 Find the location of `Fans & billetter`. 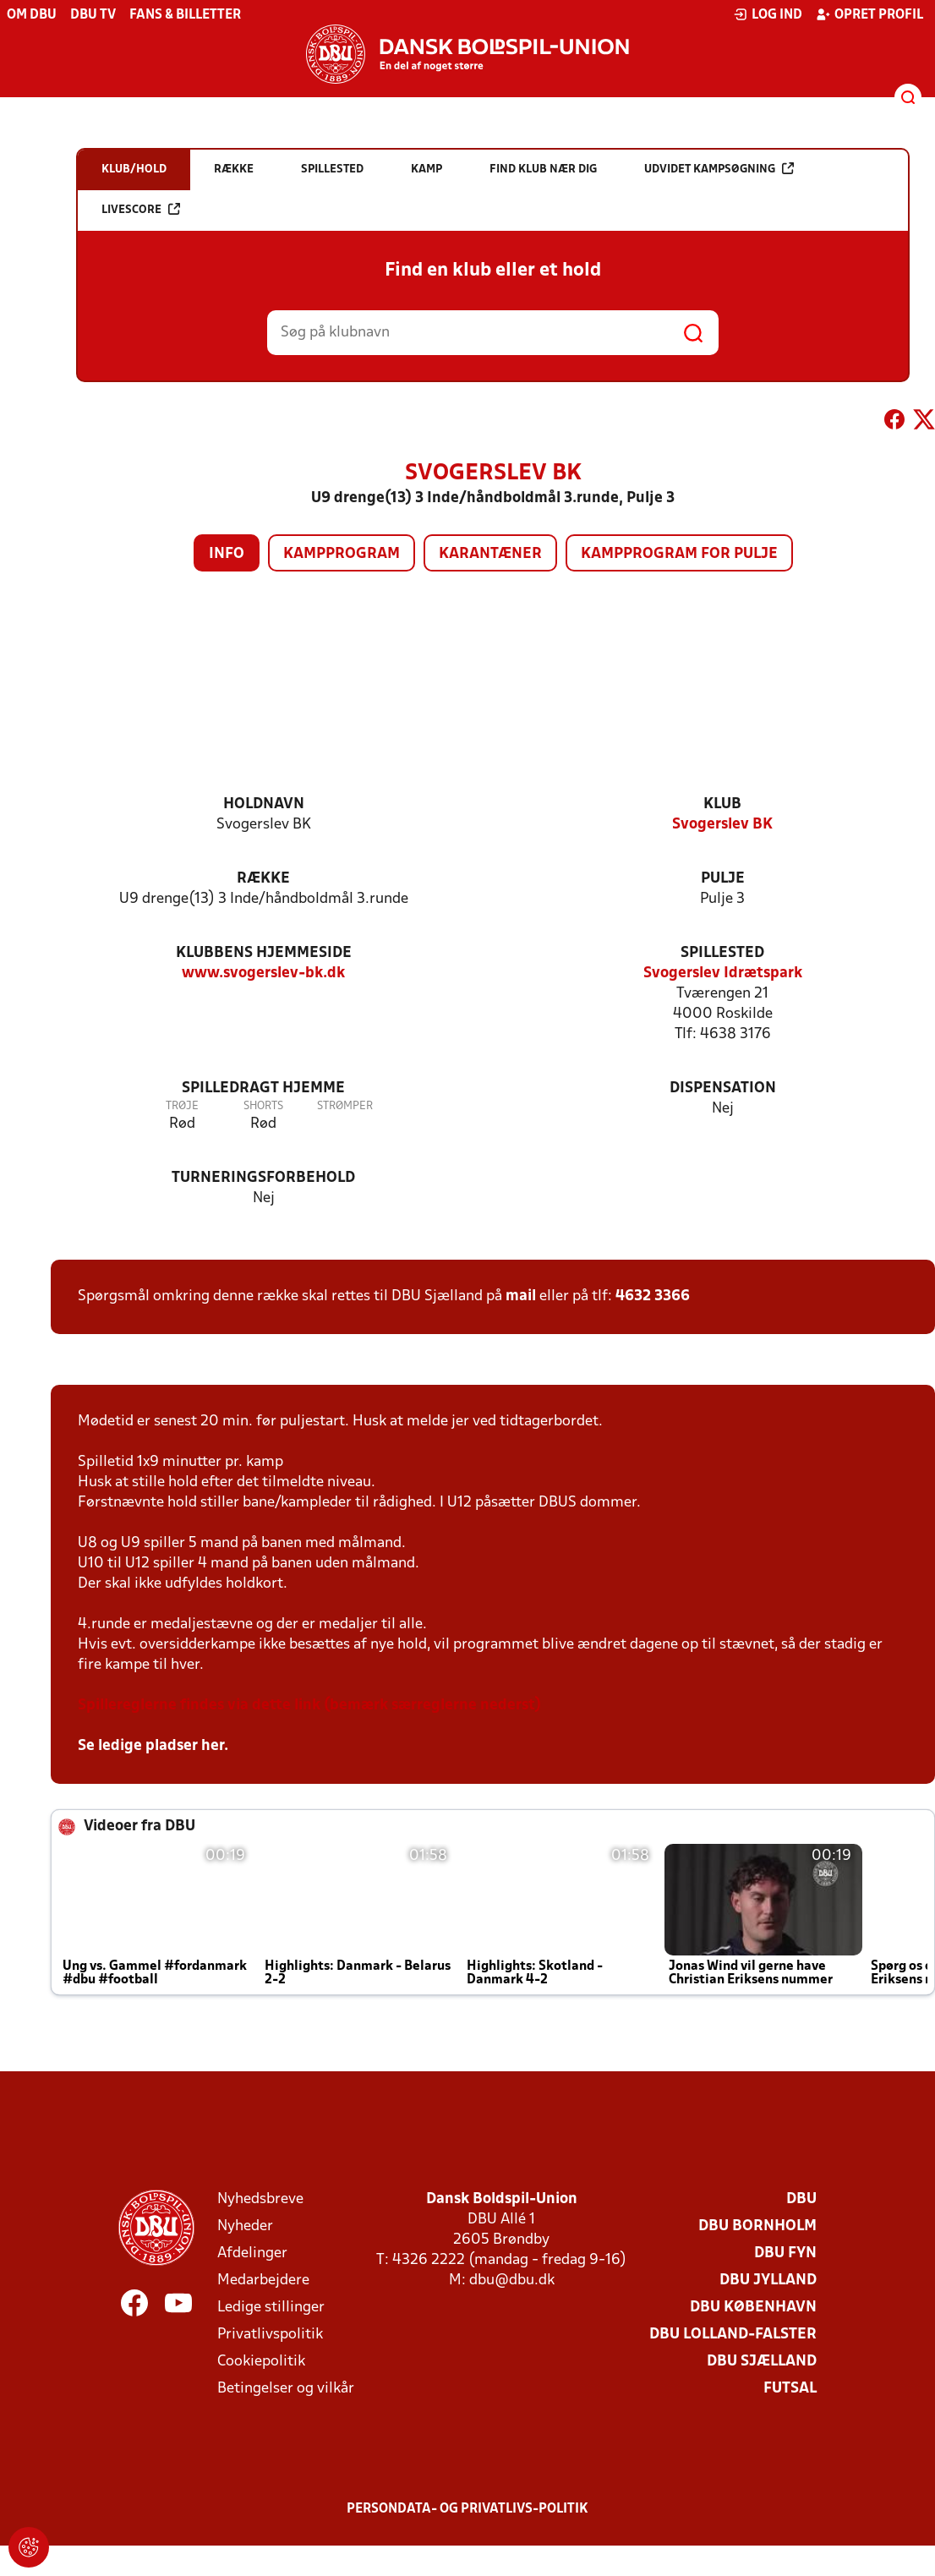

Fans & billetter is located at coordinates (185, 15).